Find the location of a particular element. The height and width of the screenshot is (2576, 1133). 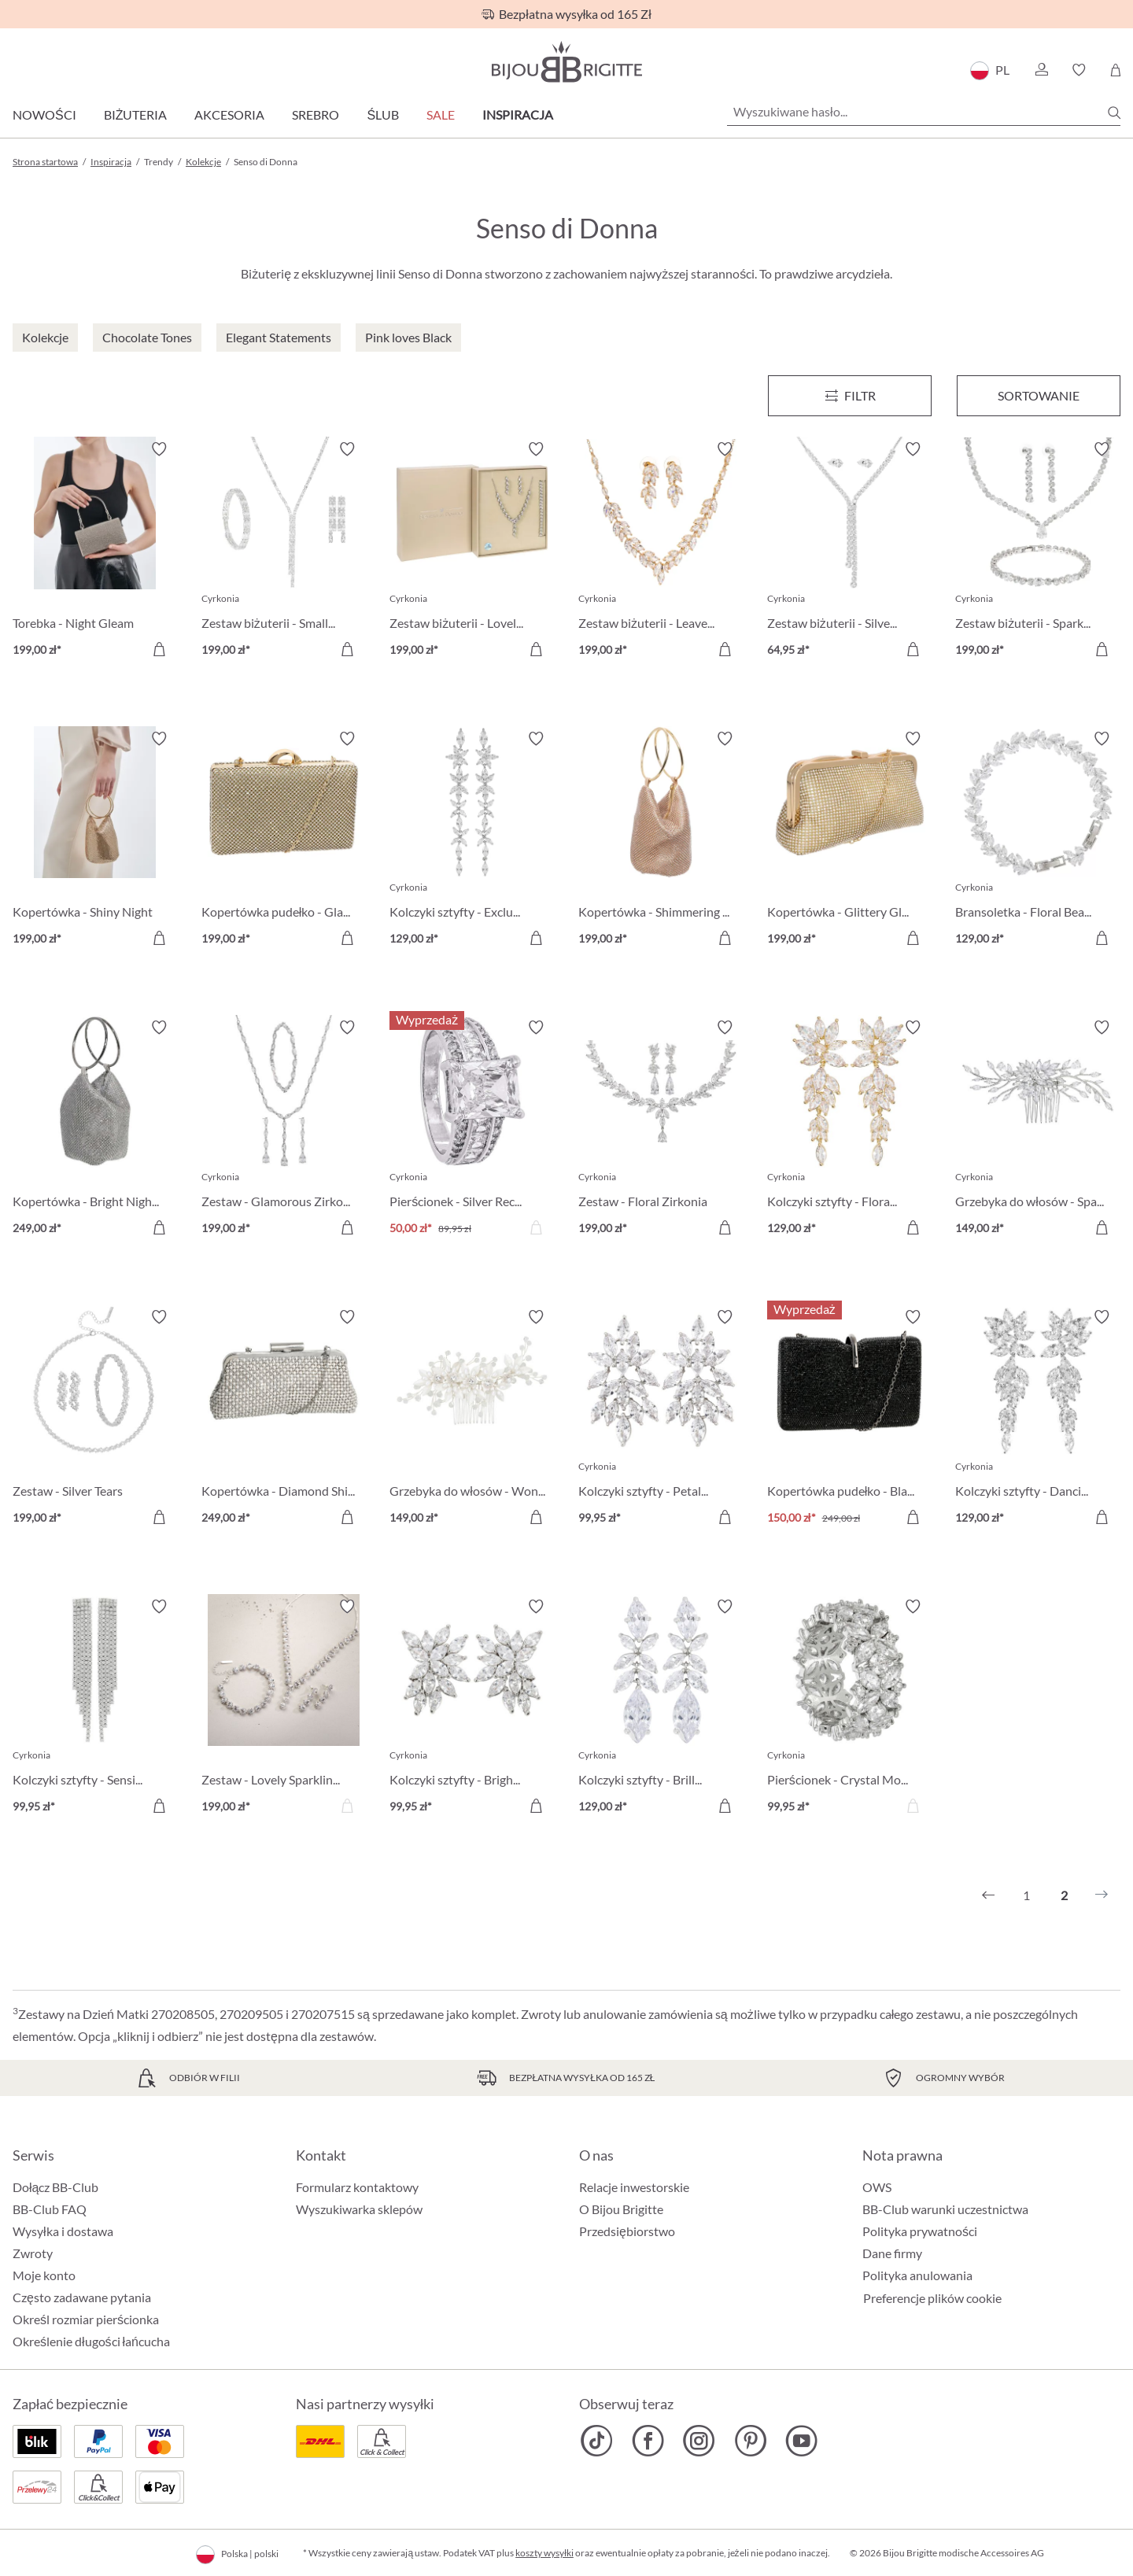

Ślub is located at coordinates (383, 114).